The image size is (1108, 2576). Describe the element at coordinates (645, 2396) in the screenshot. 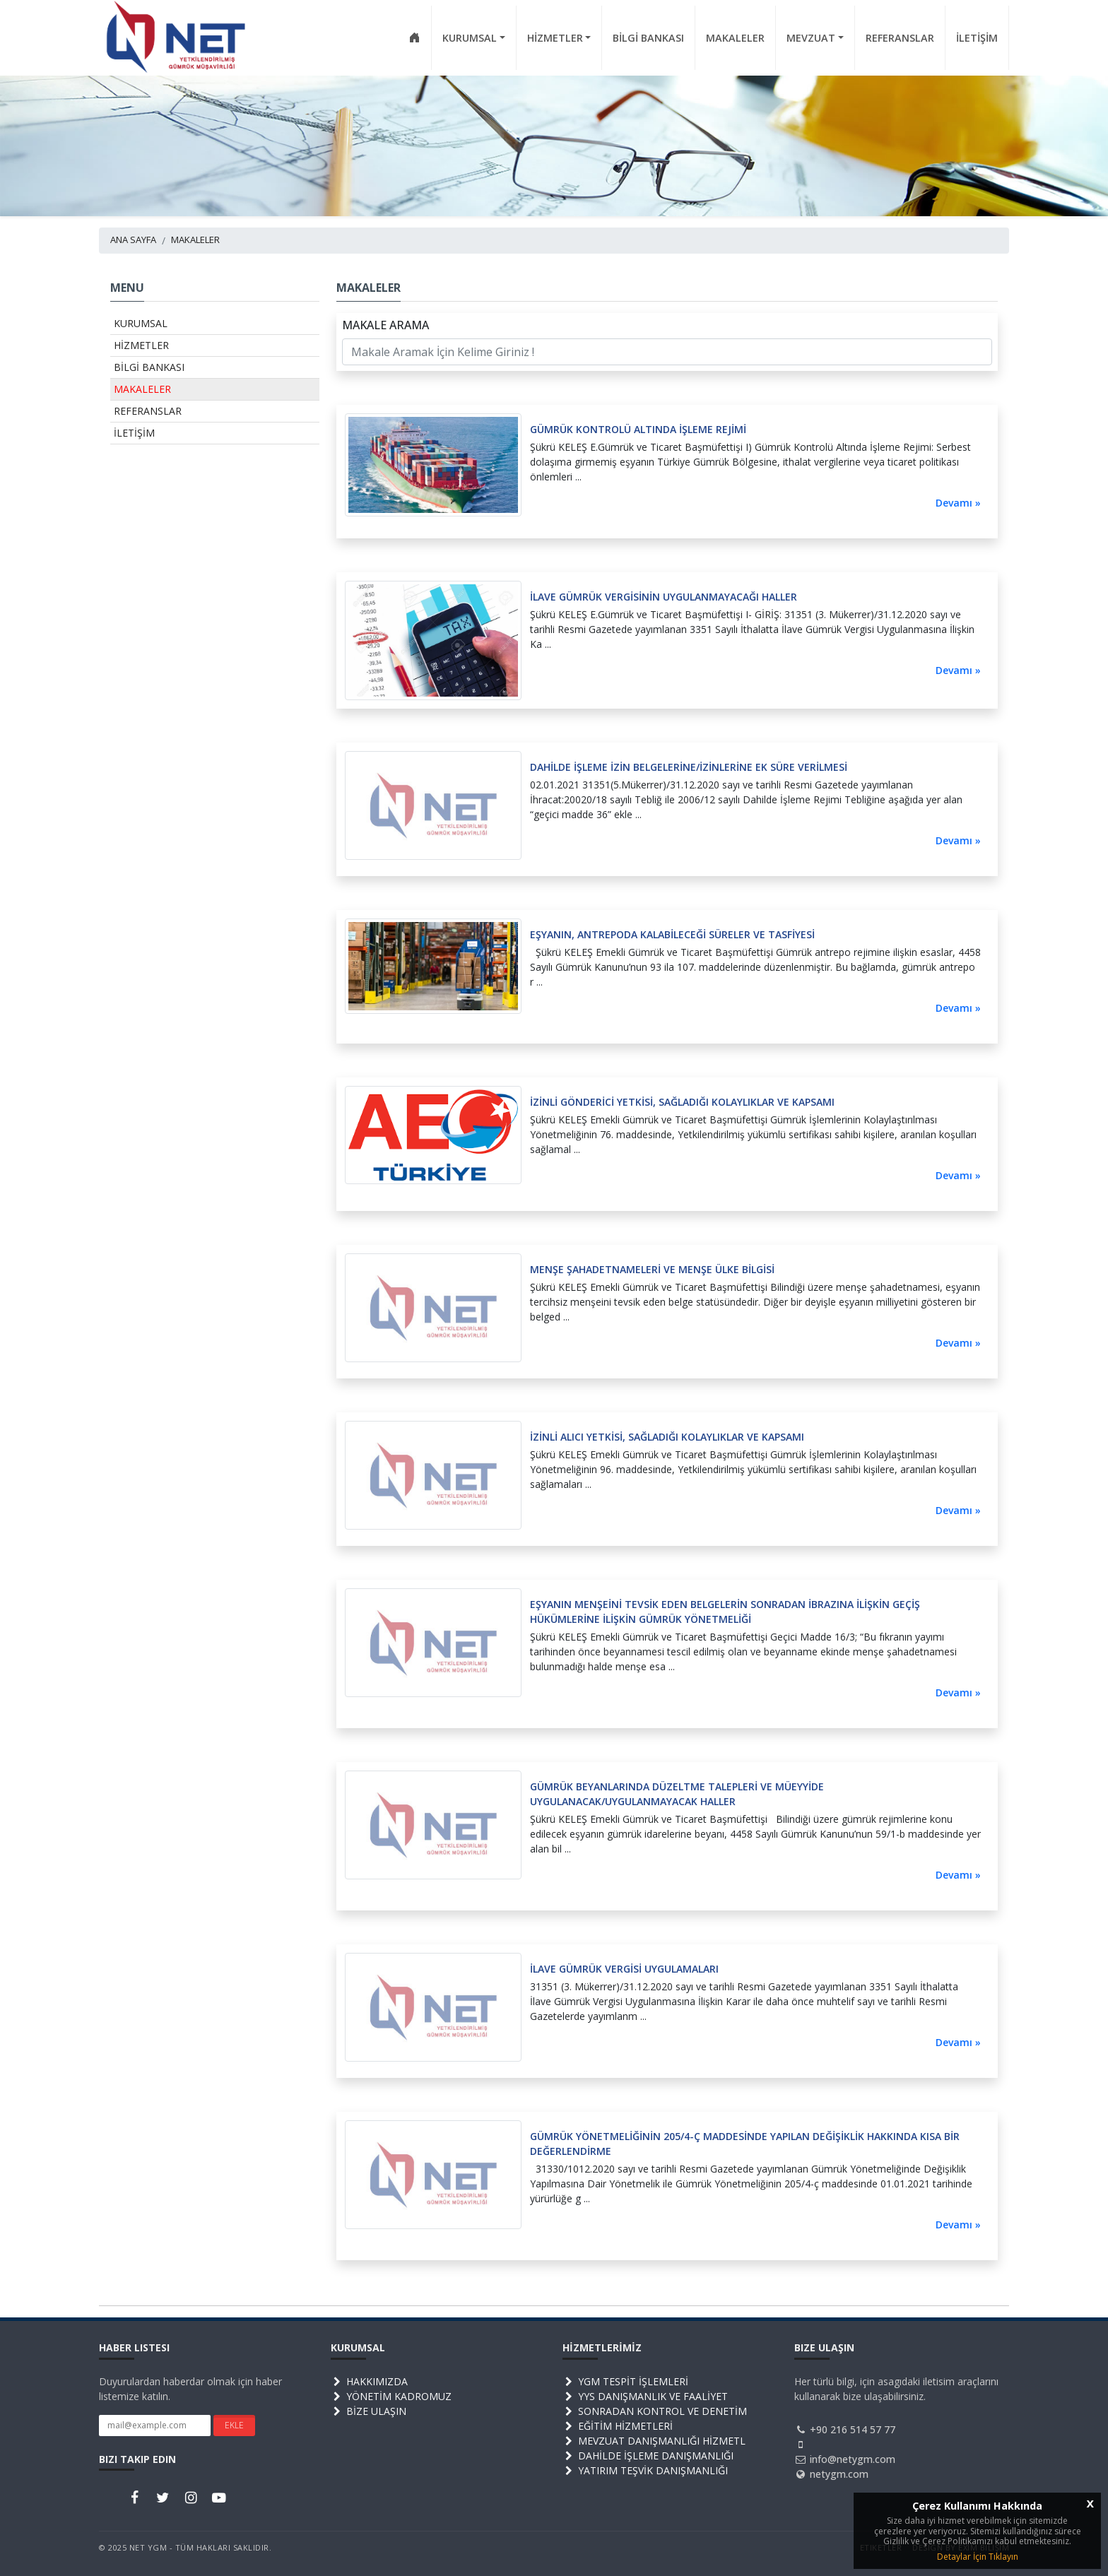

I see `YYS DANIŞMANLIK VE FAALİYET` at that location.